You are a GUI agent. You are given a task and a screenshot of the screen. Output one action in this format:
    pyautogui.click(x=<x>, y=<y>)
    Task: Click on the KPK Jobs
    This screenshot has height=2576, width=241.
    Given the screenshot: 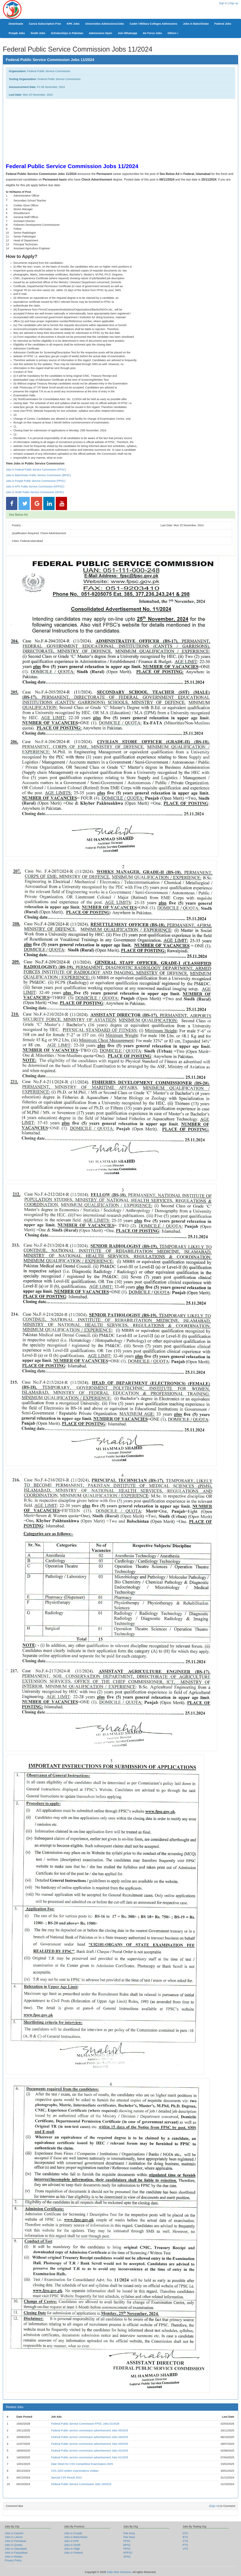 What is the action you would take?
    pyautogui.click(x=73, y=23)
    